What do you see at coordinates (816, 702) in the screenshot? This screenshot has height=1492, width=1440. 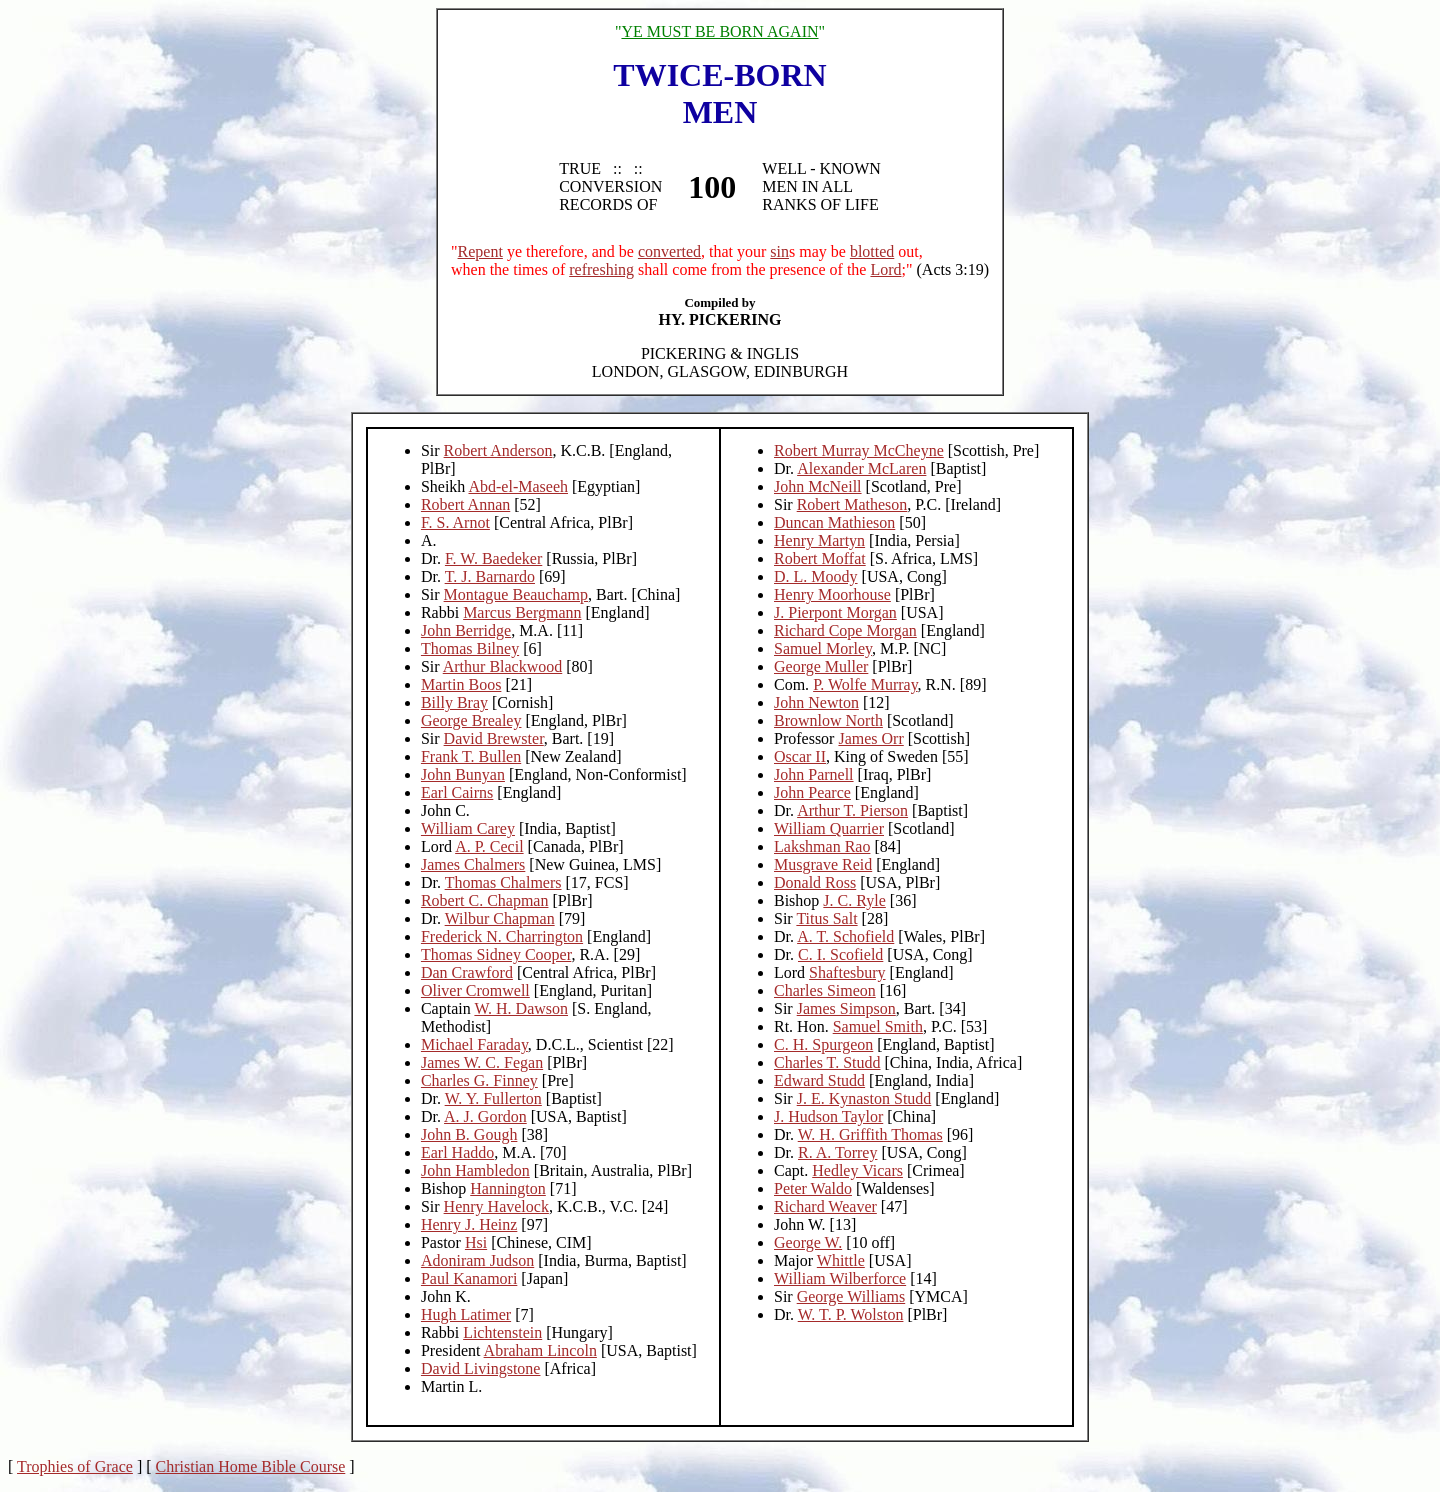 I see `John Newton` at bounding box center [816, 702].